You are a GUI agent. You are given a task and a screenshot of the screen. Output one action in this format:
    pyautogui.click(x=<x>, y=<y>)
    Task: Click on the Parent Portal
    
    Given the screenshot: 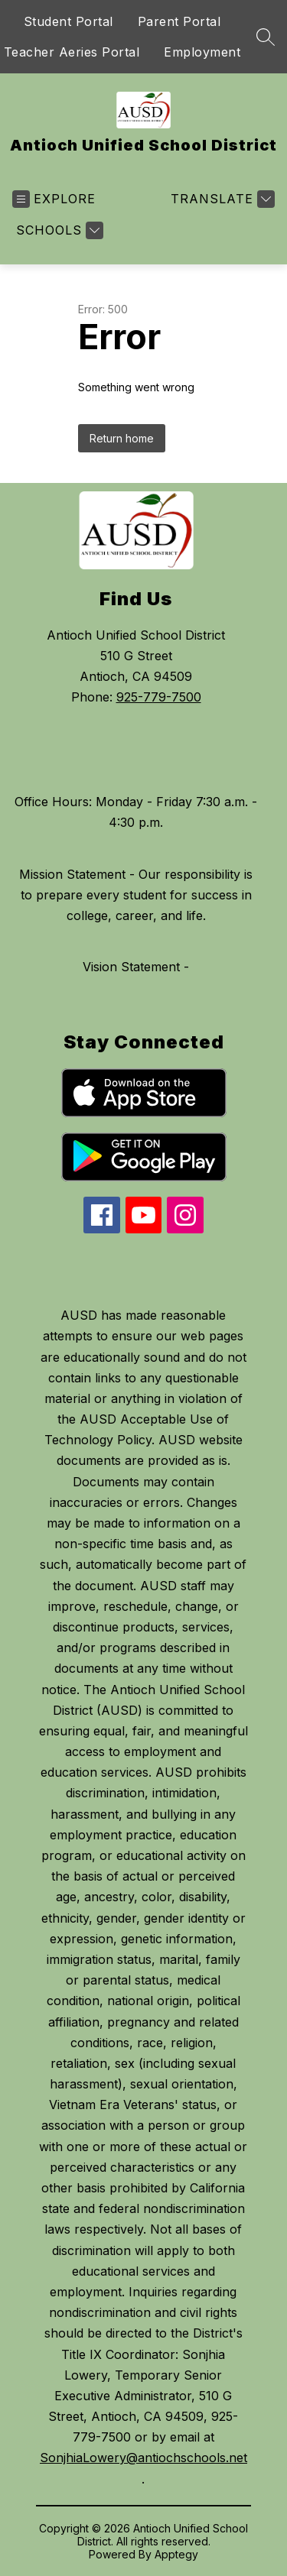 What is the action you would take?
    pyautogui.click(x=179, y=21)
    